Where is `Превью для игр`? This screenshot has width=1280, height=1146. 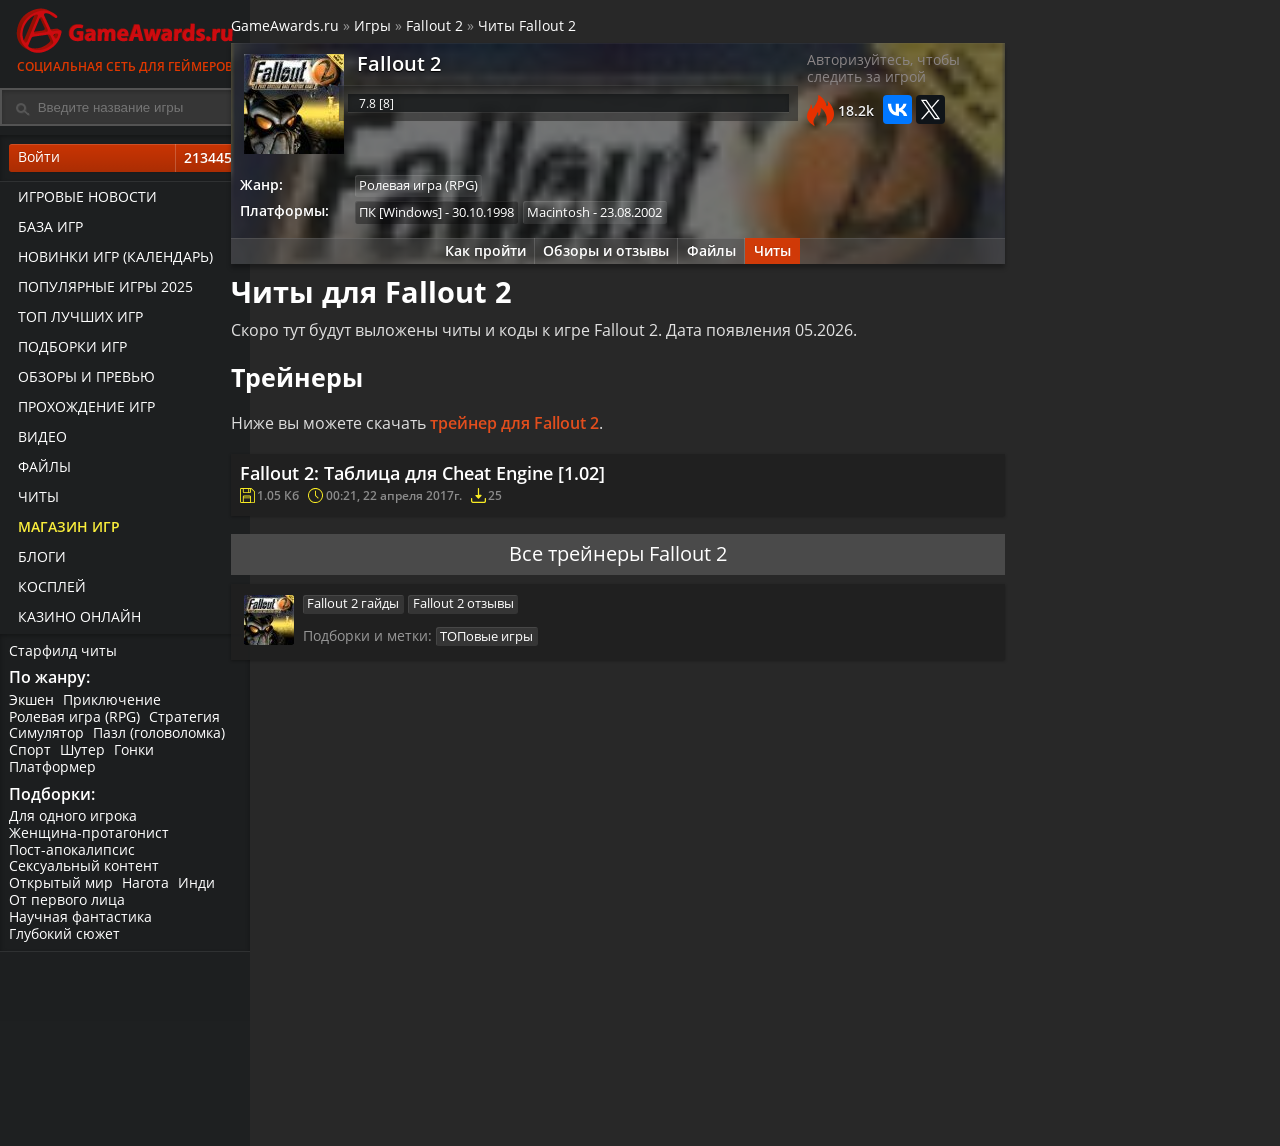 Превью для игр is located at coordinates (692, 1119).